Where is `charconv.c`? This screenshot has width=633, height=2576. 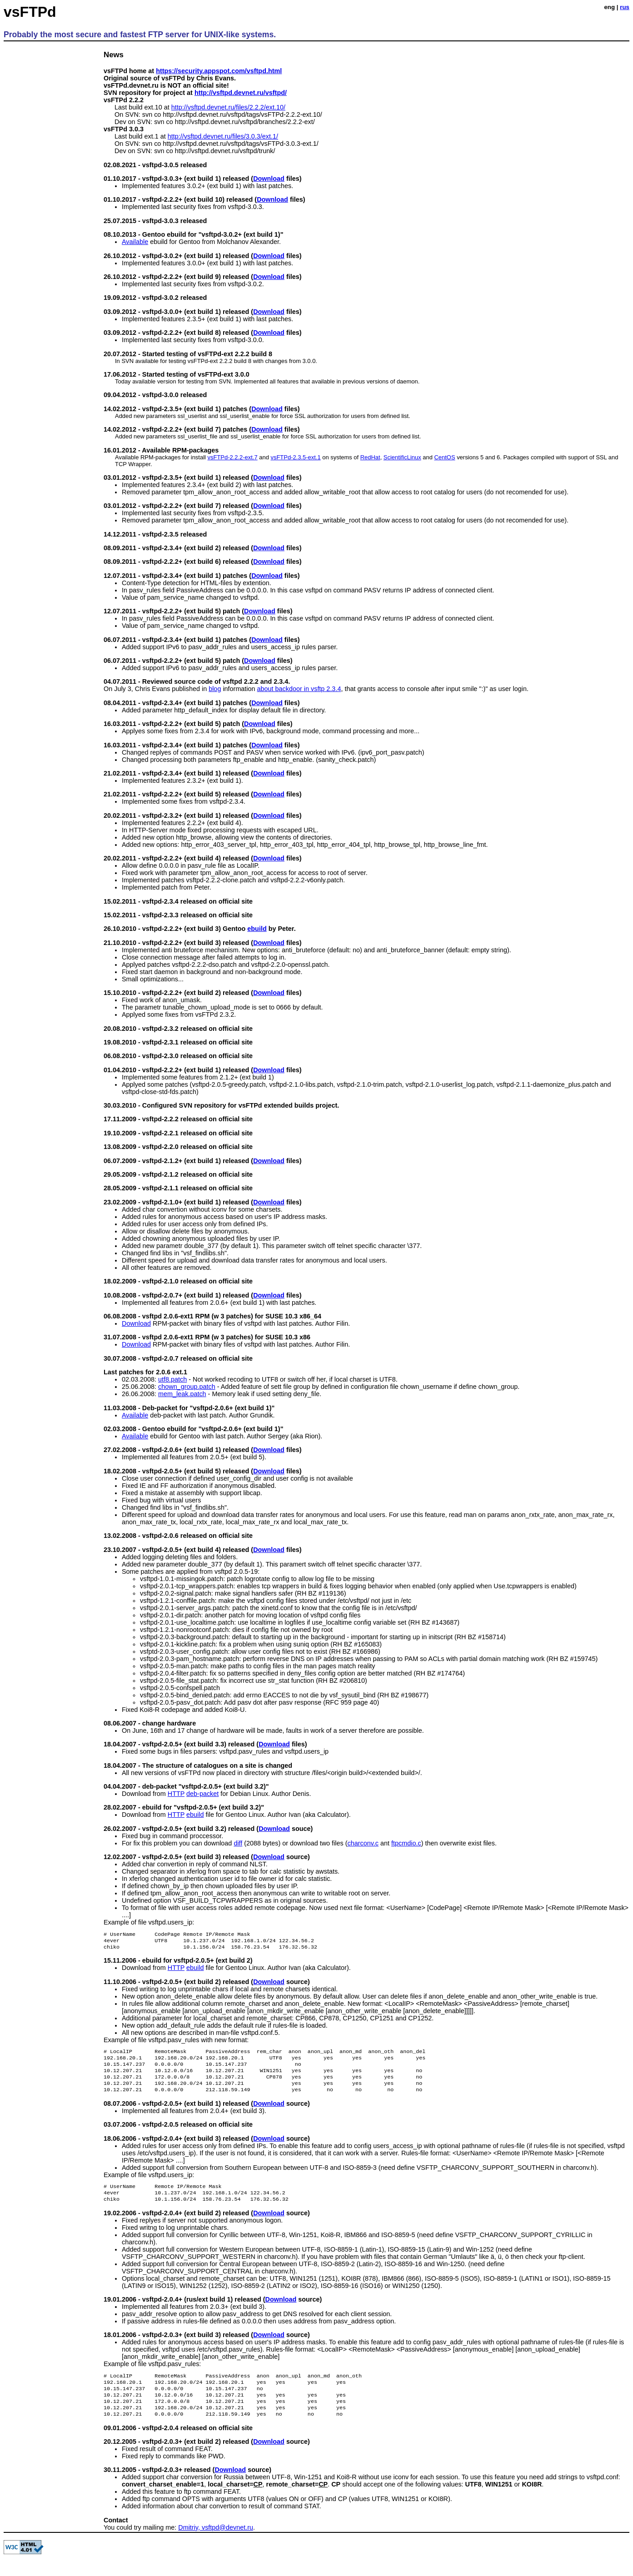
charconv.c is located at coordinates (363, 1843).